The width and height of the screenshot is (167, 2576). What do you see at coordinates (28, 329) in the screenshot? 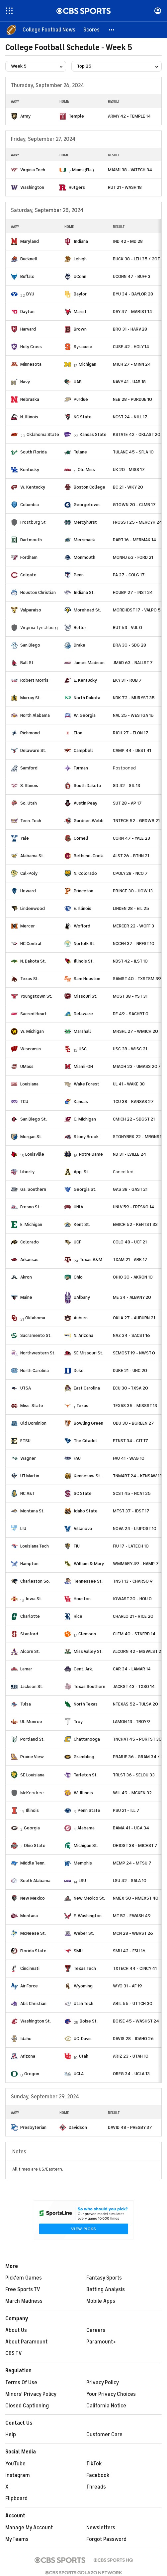
I see `Harvard` at bounding box center [28, 329].